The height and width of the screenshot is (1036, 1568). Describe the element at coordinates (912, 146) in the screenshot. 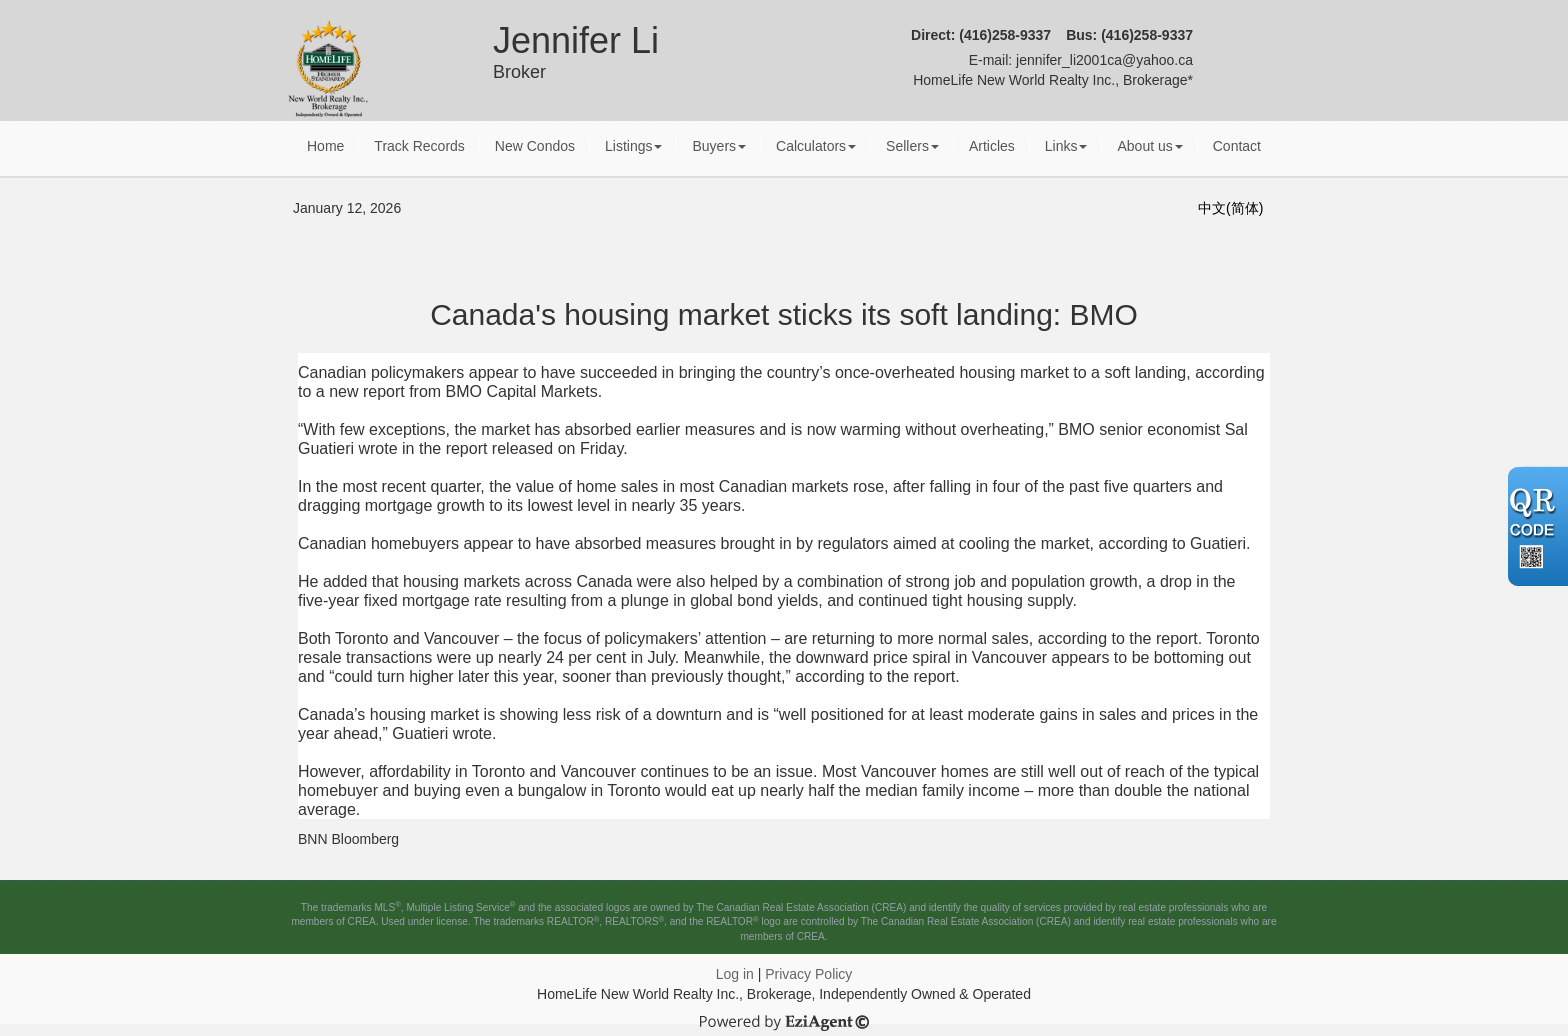

I see `Sellers` at that location.